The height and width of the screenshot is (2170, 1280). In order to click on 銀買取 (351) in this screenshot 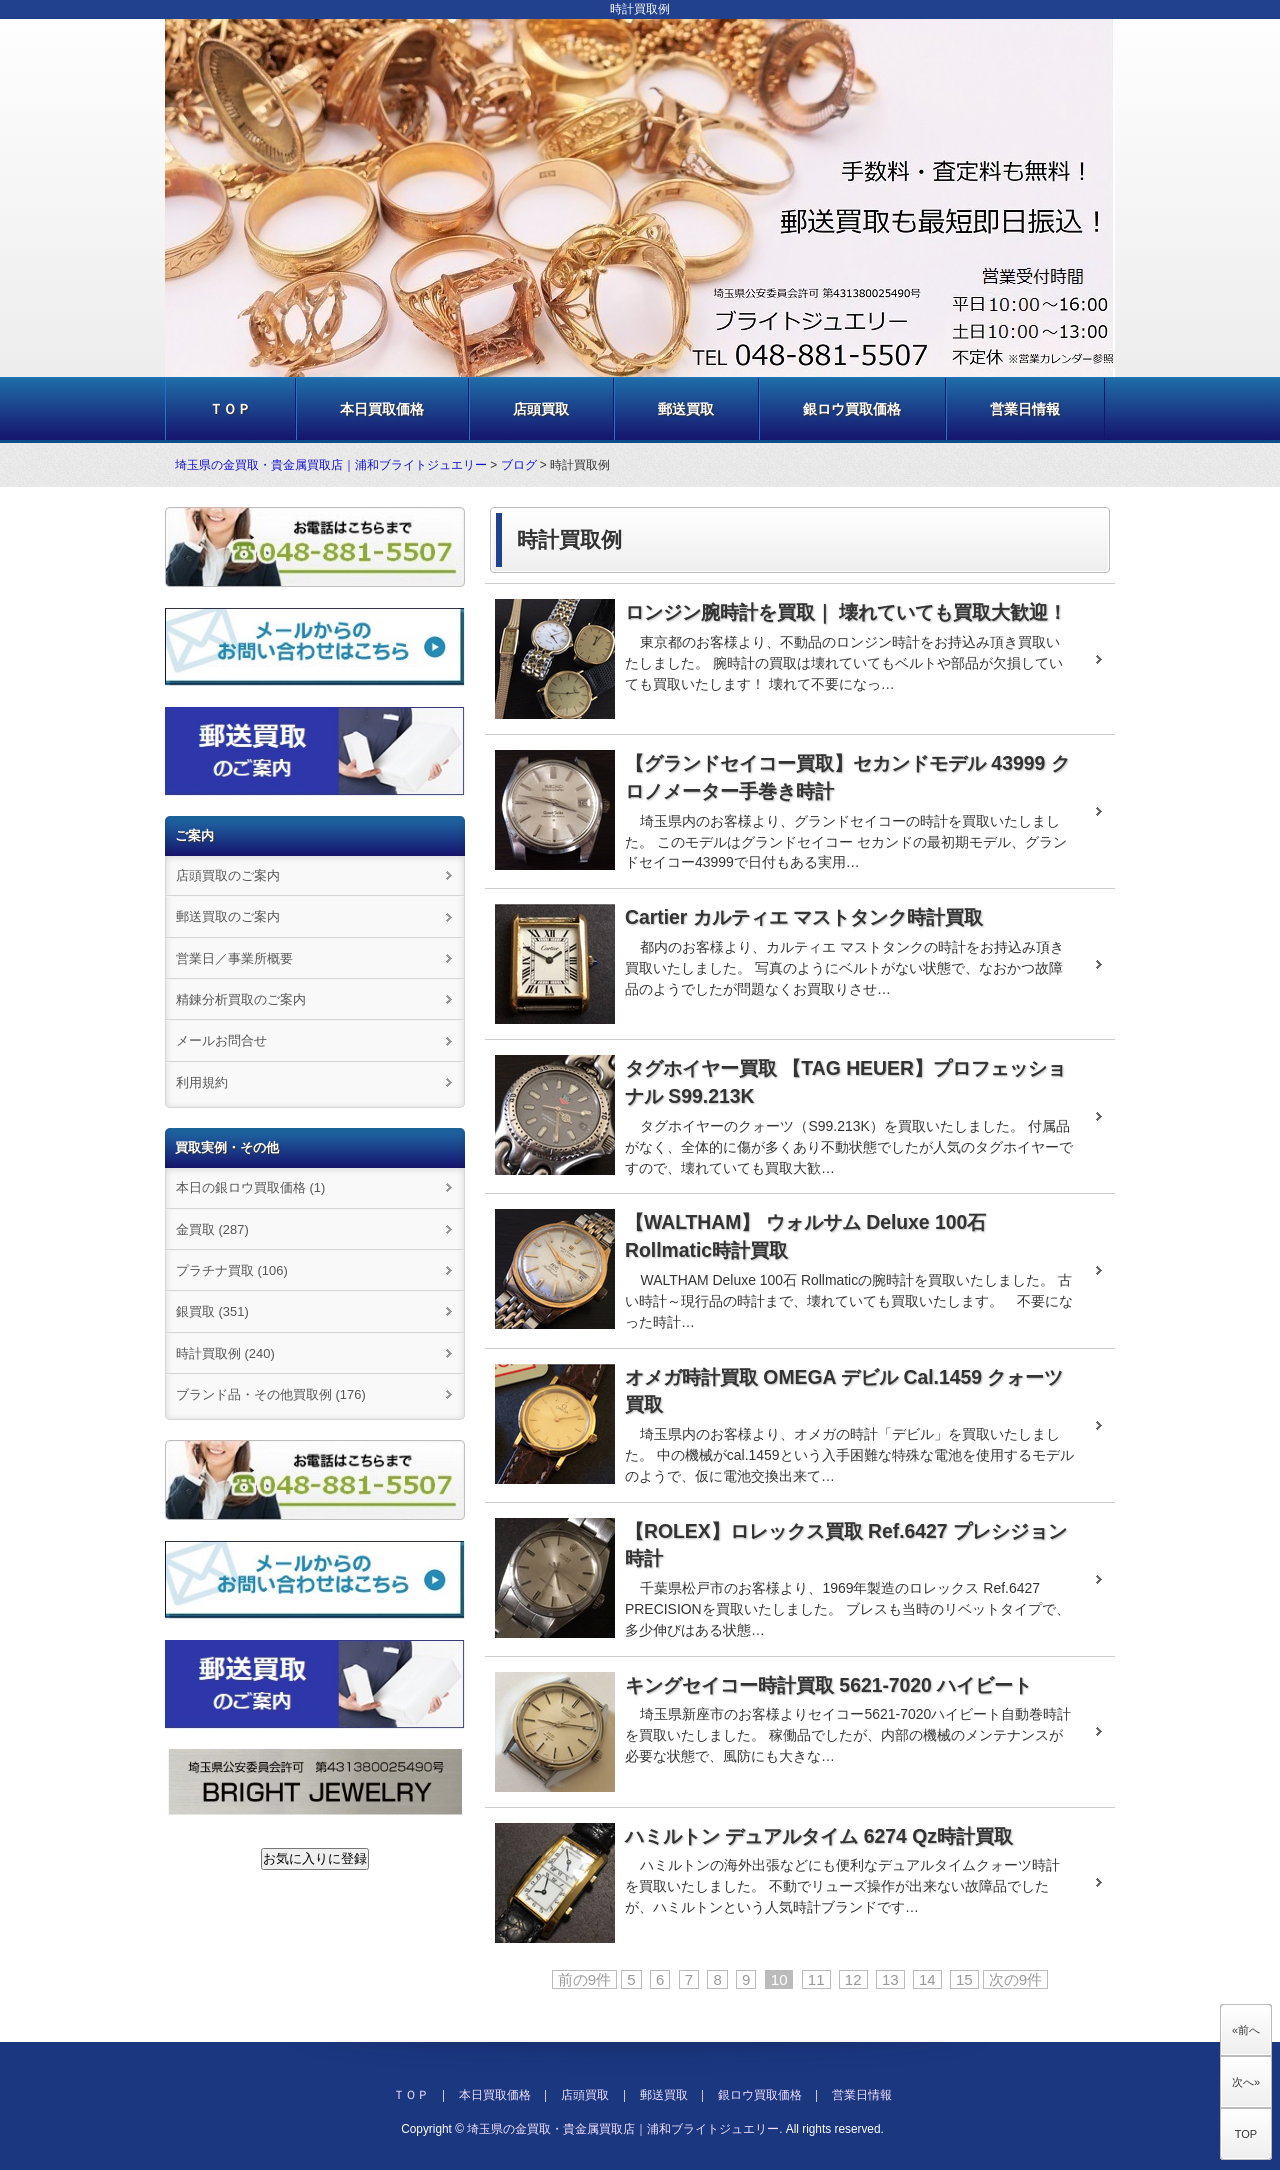, I will do `click(212, 1311)`.